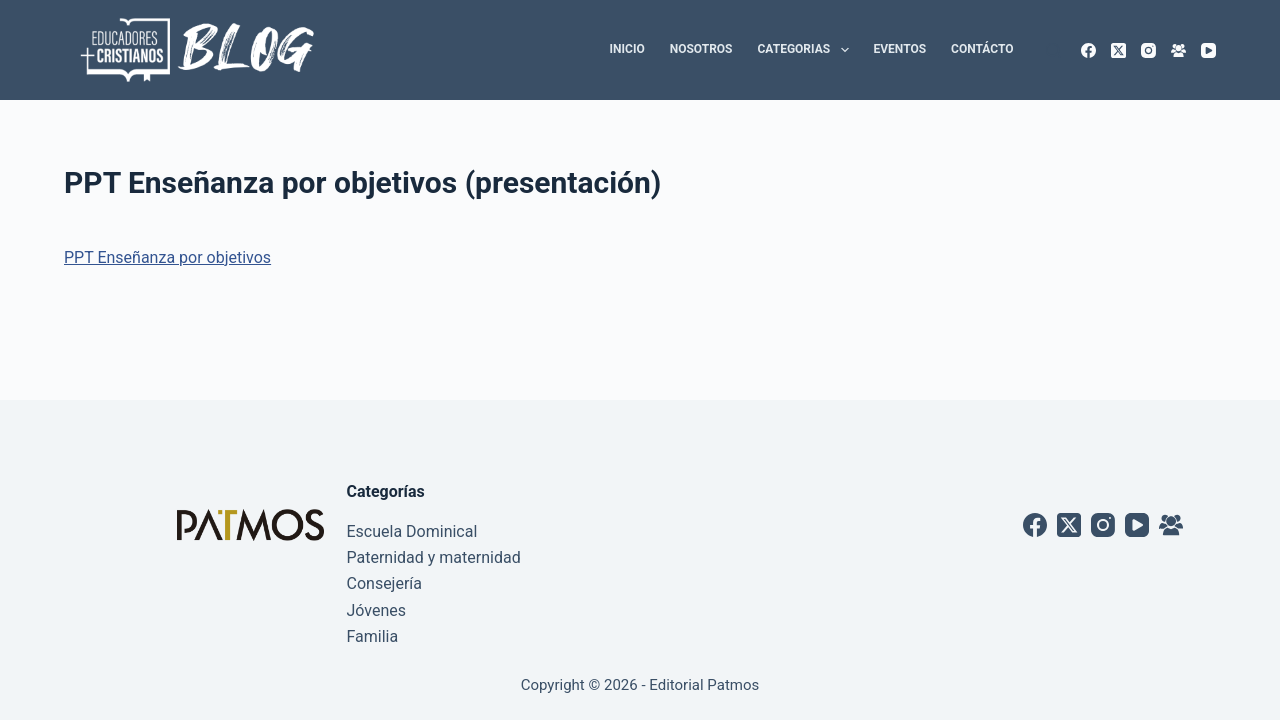  Describe the element at coordinates (1053, 50) in the screenshot. I see `[Buscar]` at that location.